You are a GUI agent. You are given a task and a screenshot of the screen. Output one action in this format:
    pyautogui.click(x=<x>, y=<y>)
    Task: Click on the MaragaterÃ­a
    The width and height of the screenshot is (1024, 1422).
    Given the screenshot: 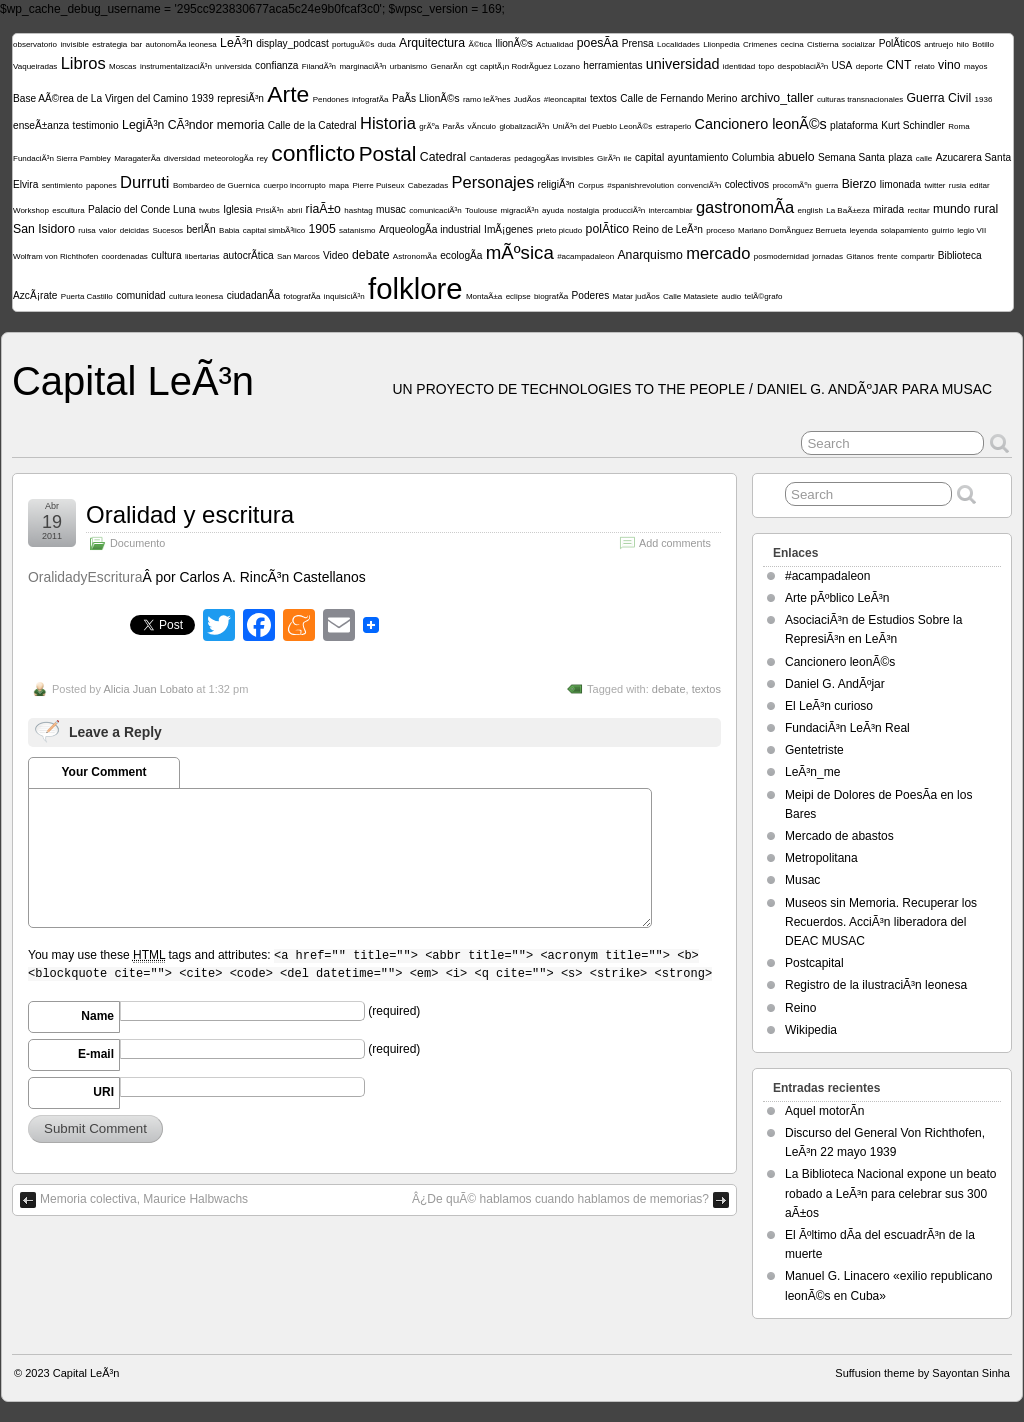 What is the action you would take?
    pyautogui.click(x=137, y=158)
    